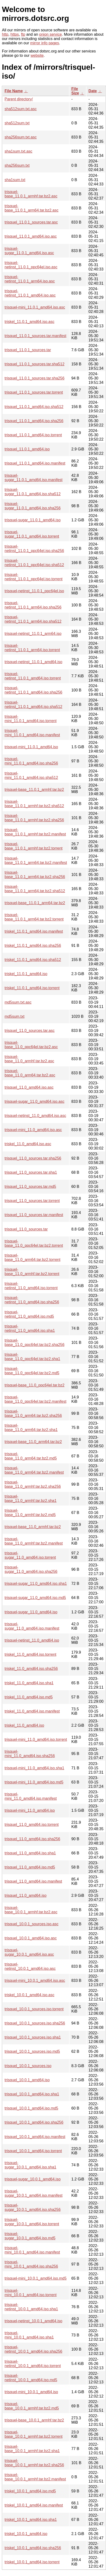  Describe the element at coordinates (32, 1300) in the screenshot. I see `trisquel-netinst_11.0_amd64.iso.sha256` at that location.